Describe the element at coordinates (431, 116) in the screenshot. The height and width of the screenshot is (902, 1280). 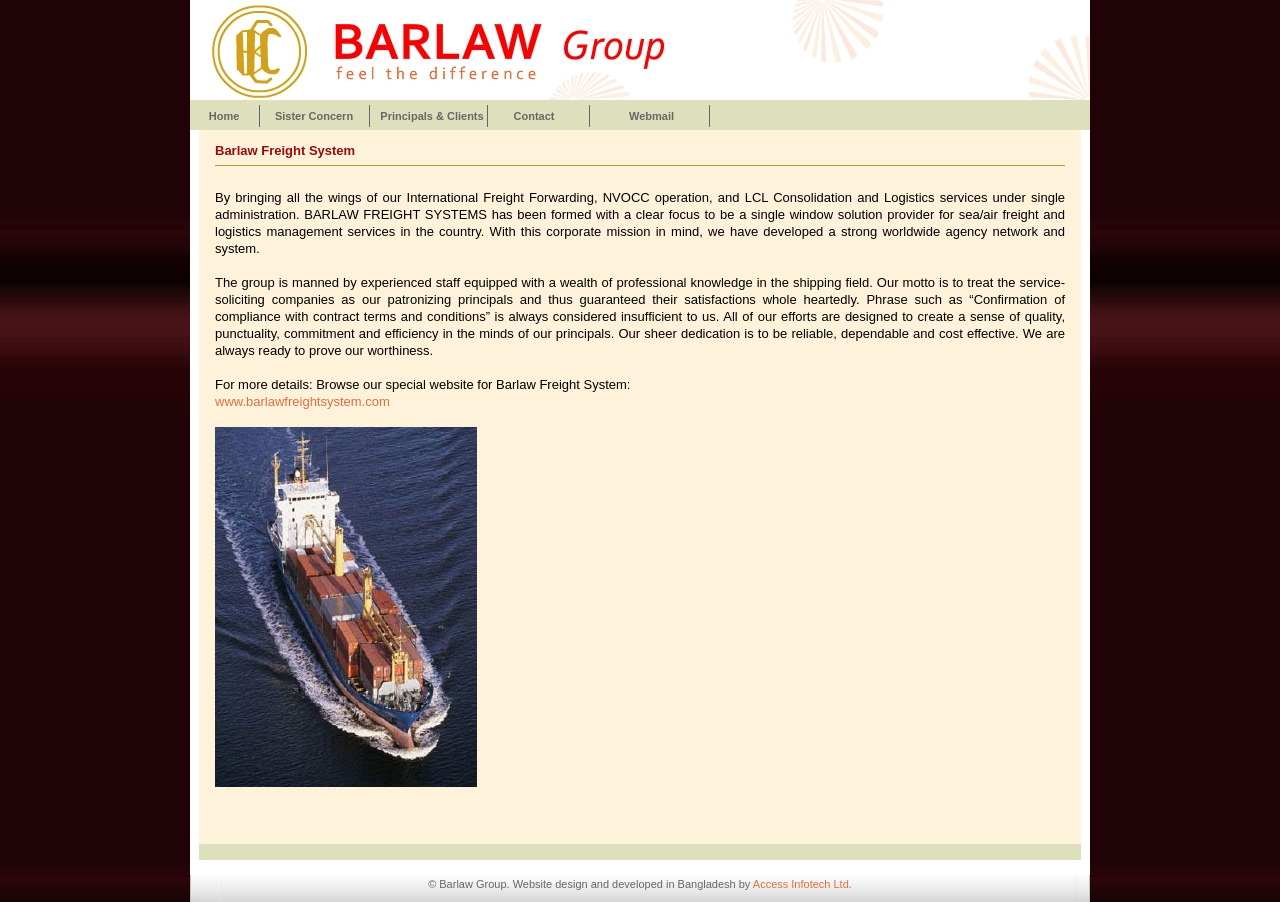
I see `Principals & Clients` at that location.